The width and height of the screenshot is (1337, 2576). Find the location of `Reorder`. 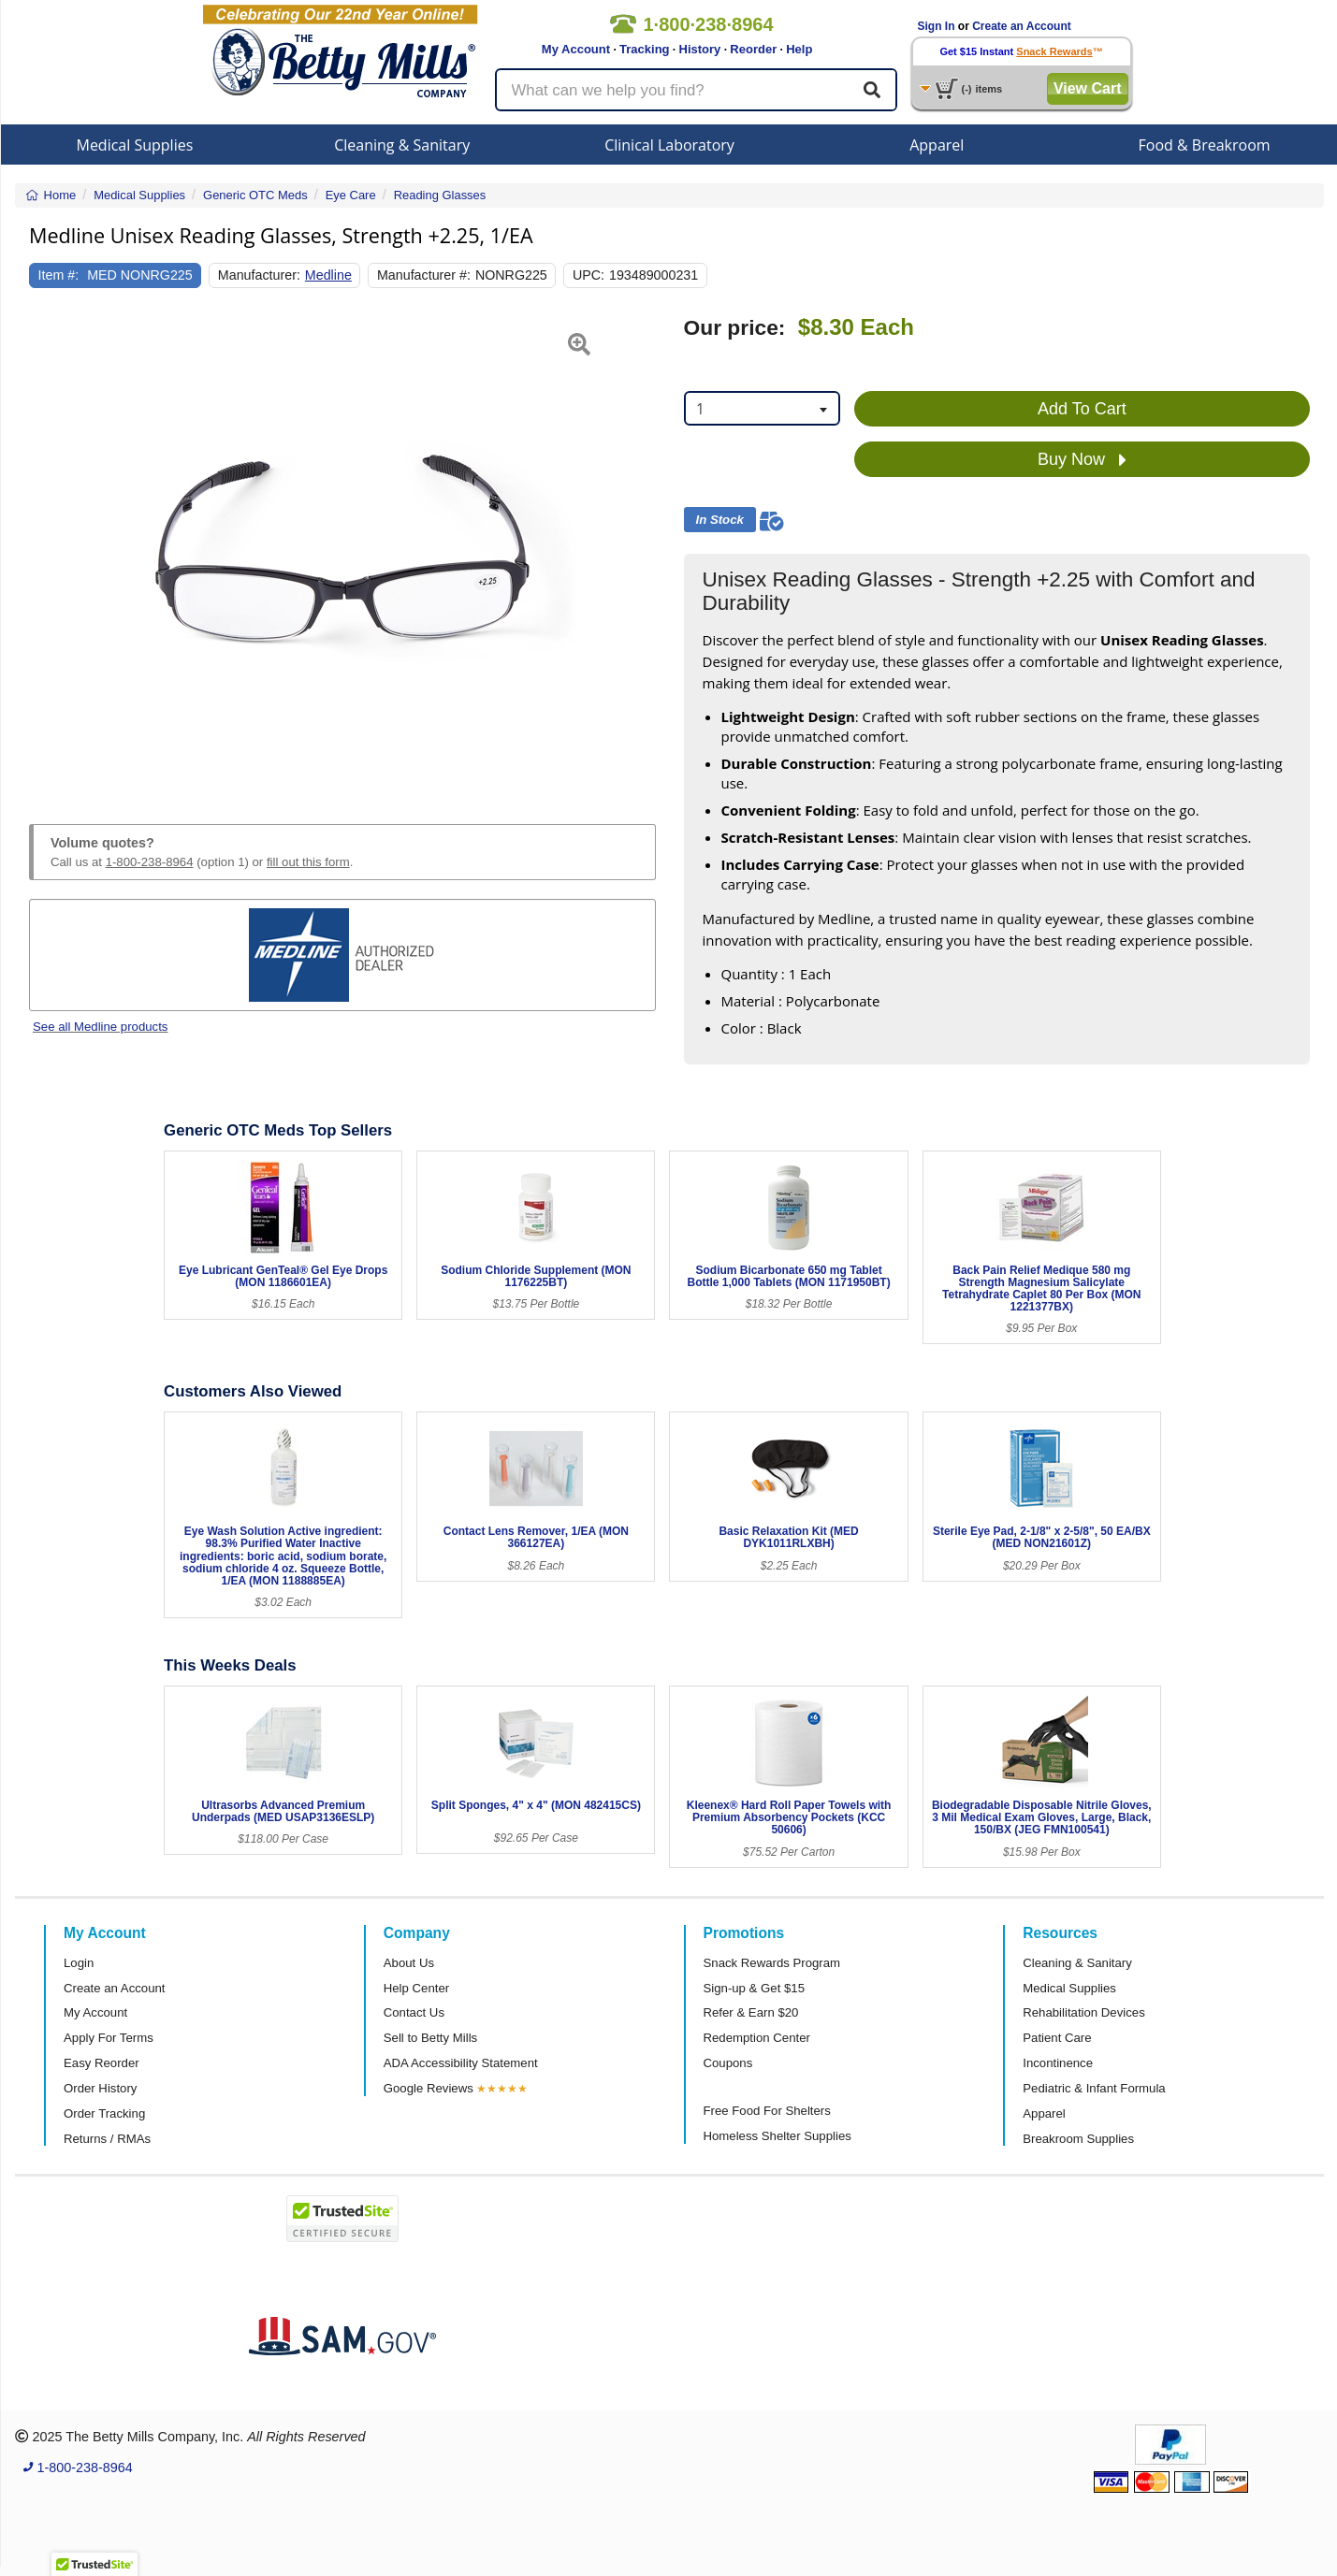

Reorder is located at coordinates (753, 49).